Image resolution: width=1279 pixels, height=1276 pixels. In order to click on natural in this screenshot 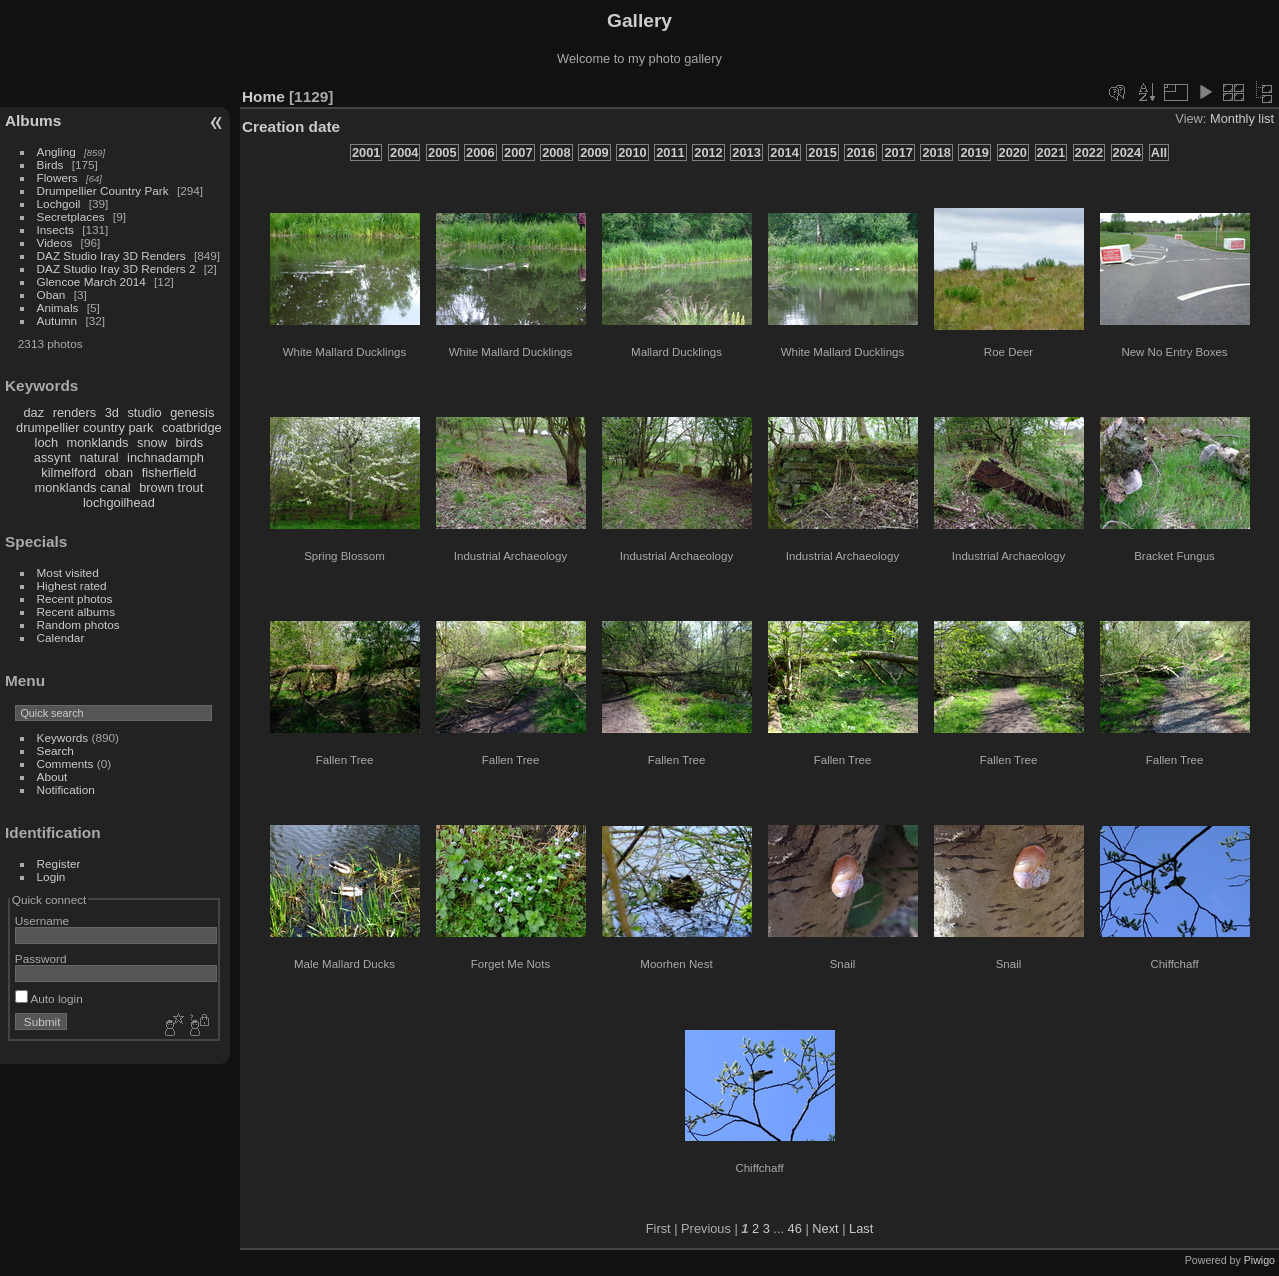, I will do `click(98, 457)`.